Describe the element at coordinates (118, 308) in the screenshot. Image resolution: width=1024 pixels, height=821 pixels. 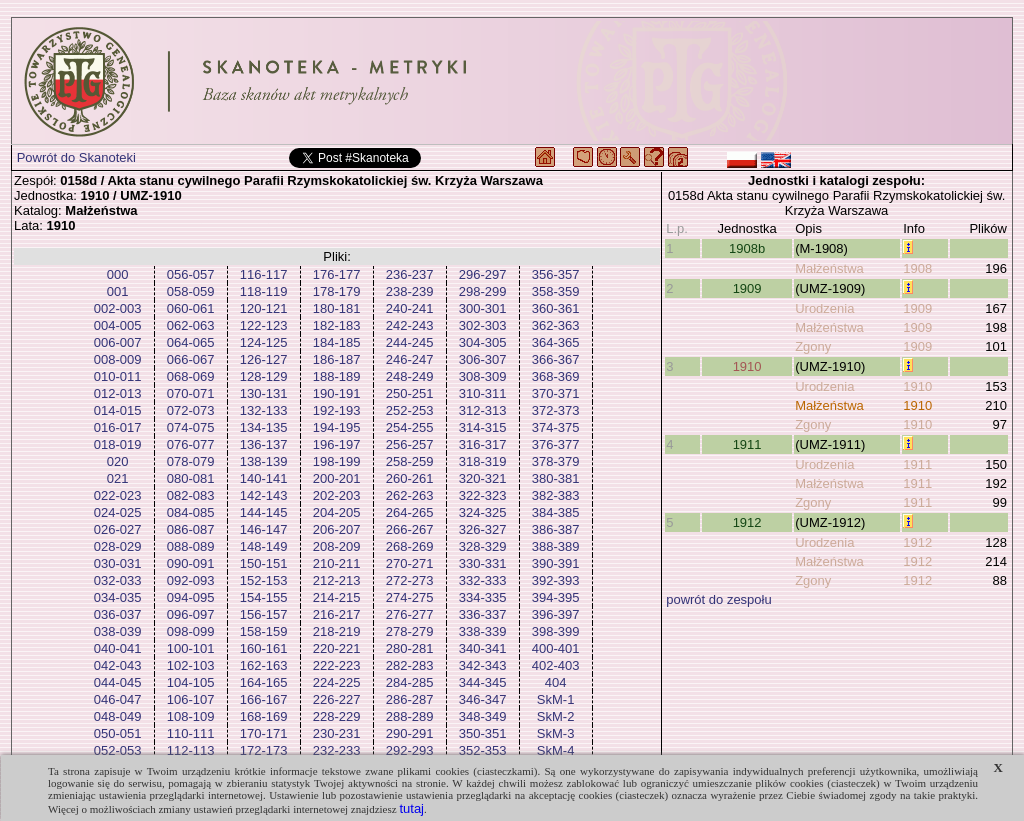
I see `002-003` at that location.